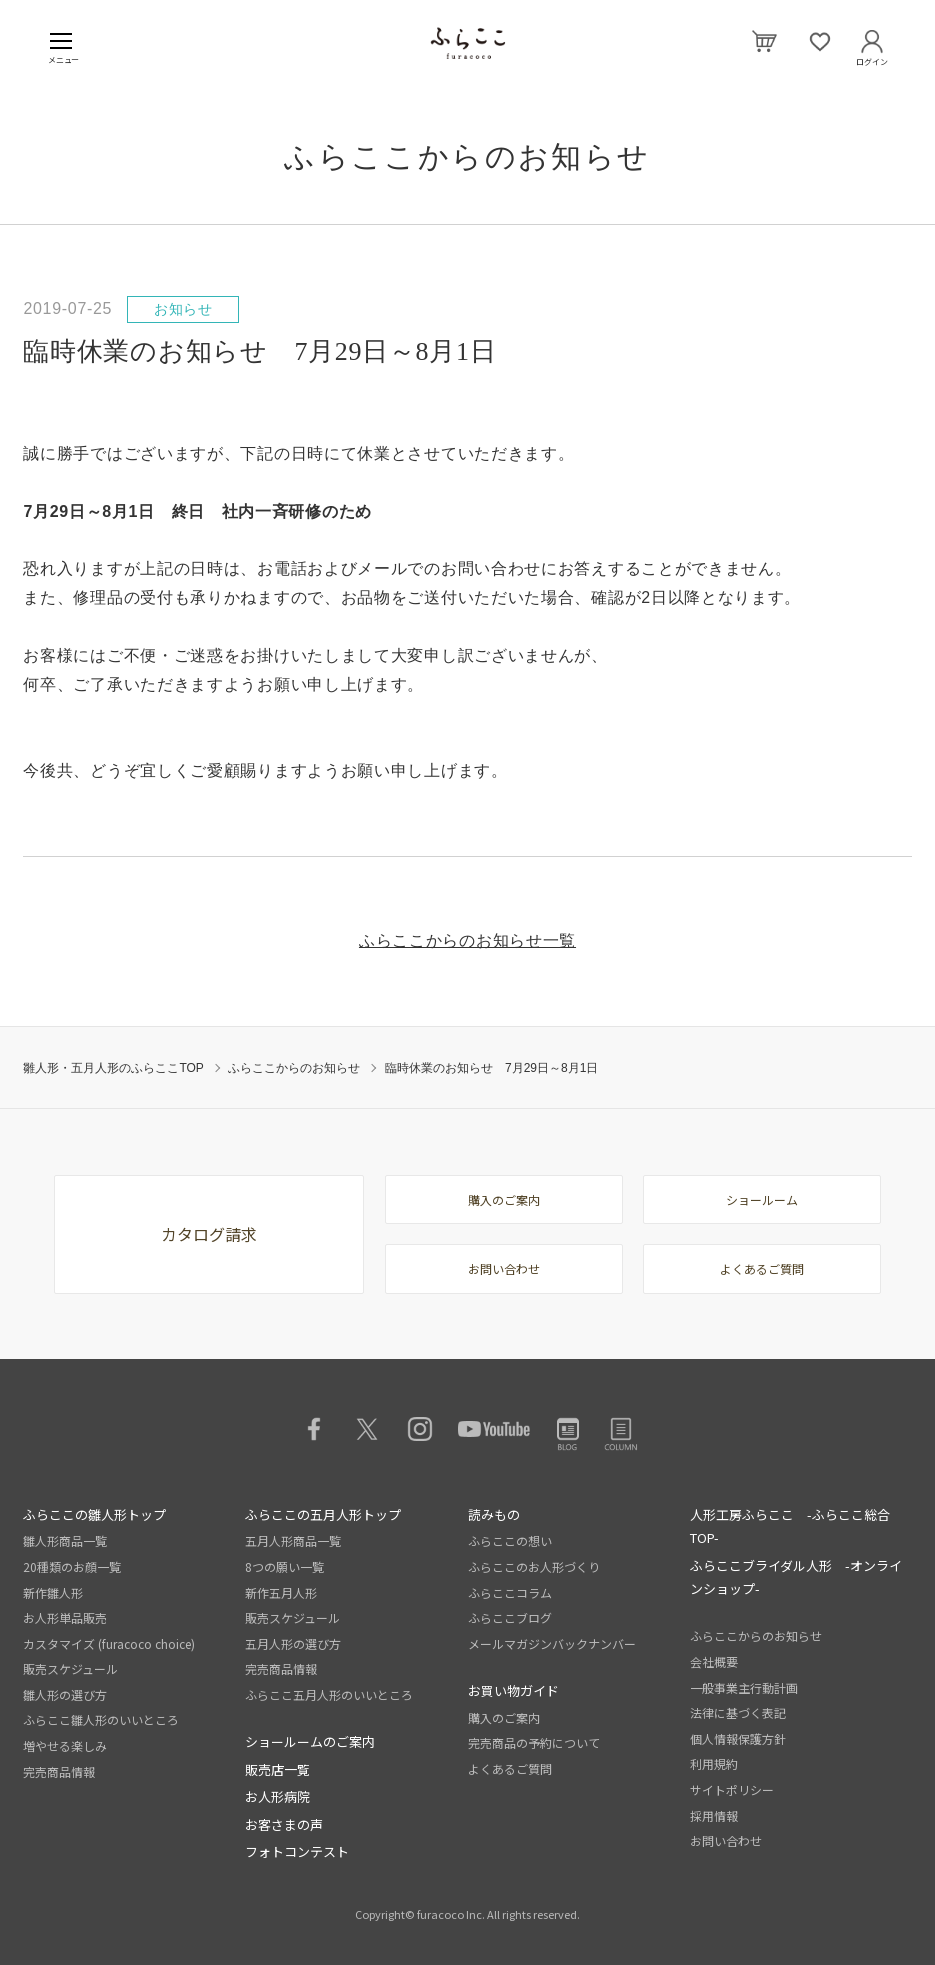 The height and width of the screenshot is (1965, 935). I want to click on 個人情報保護方針, so click(738, 1738).